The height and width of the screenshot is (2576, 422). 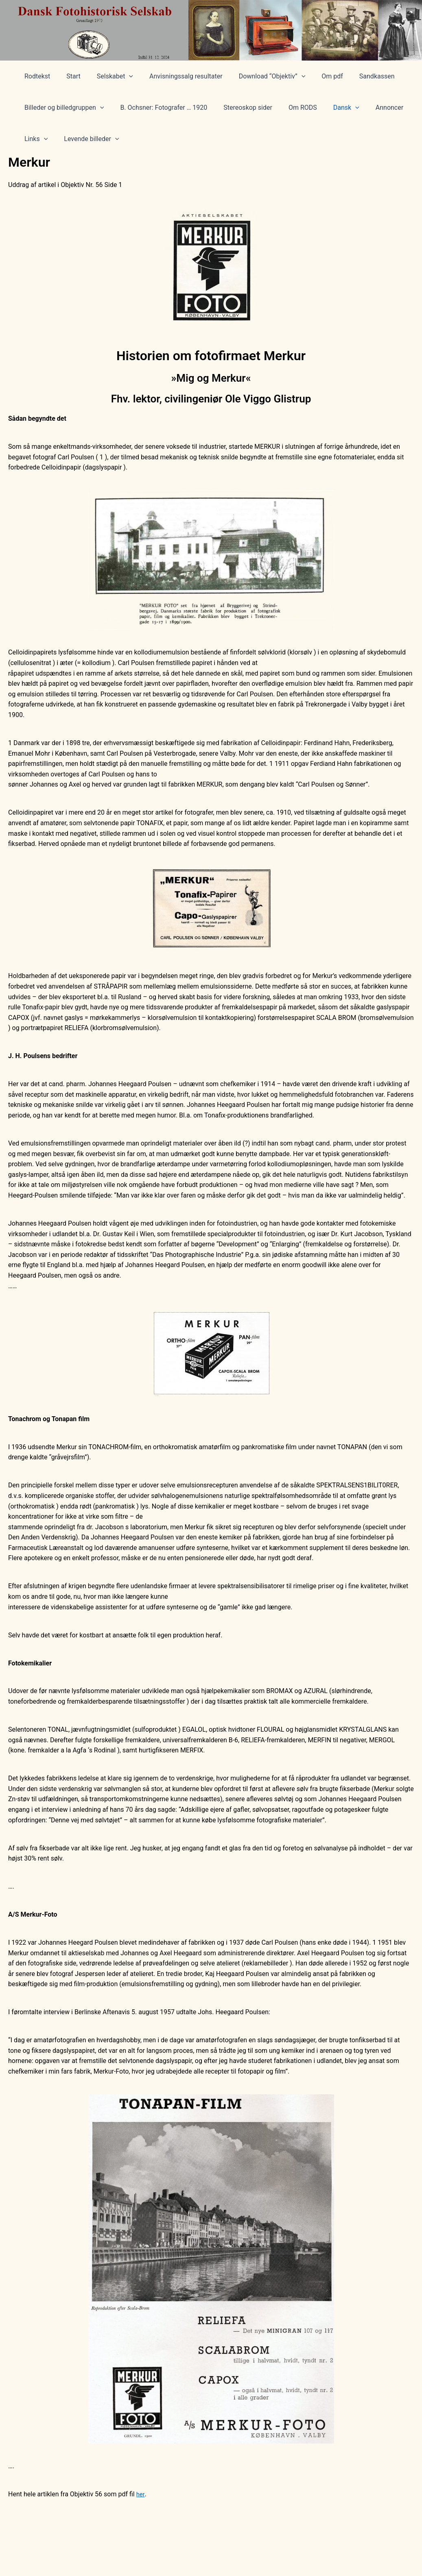 I want to click on Om RODS, so click(x=291, y=107).